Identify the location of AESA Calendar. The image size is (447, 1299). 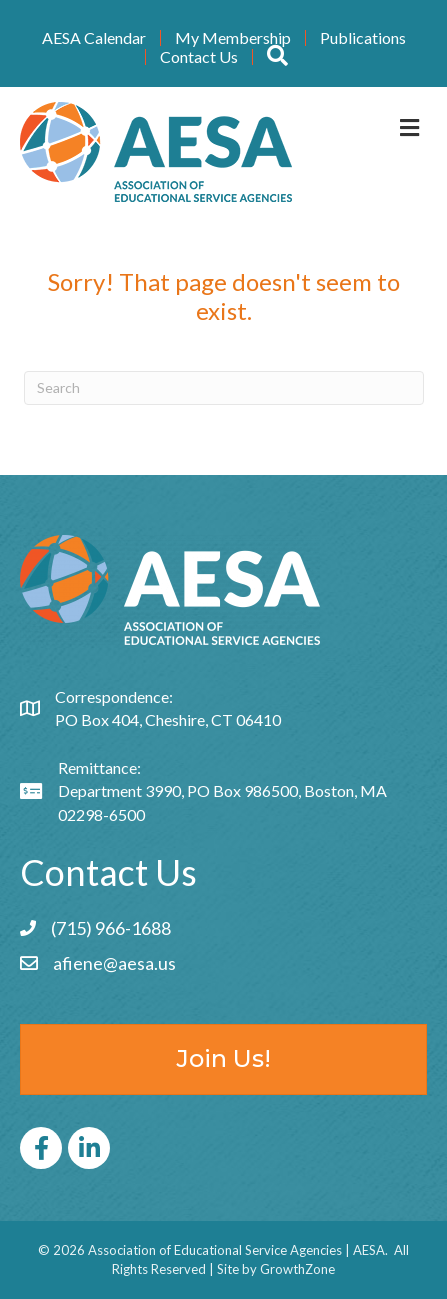
(94, 38).